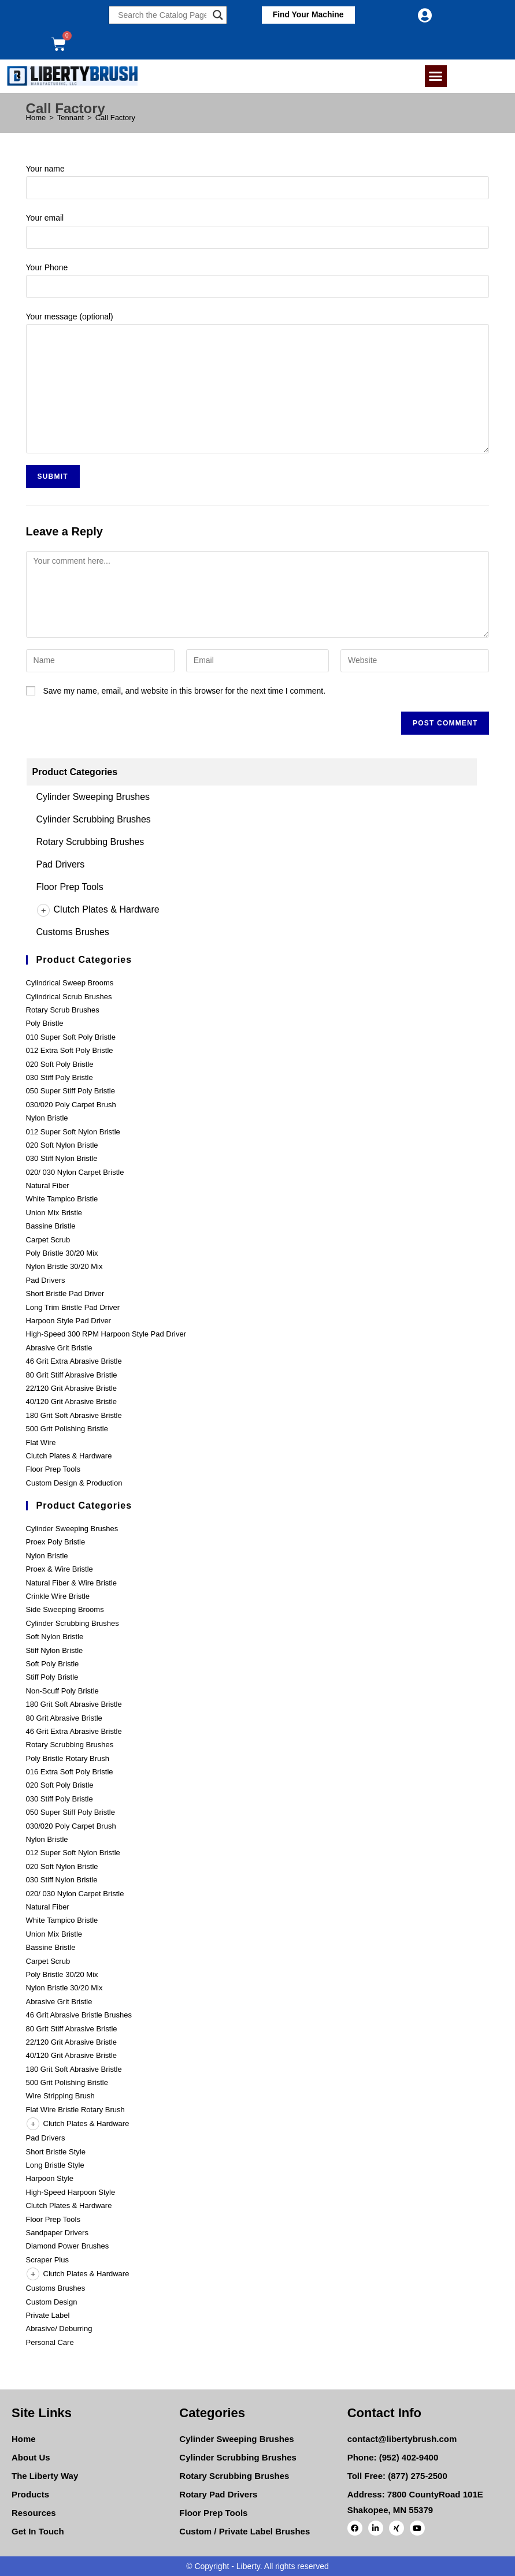  Describe the element at coordinates (64, 1718) in the screenshot. I see `80 Grit Abrasive Bristle` at that location.